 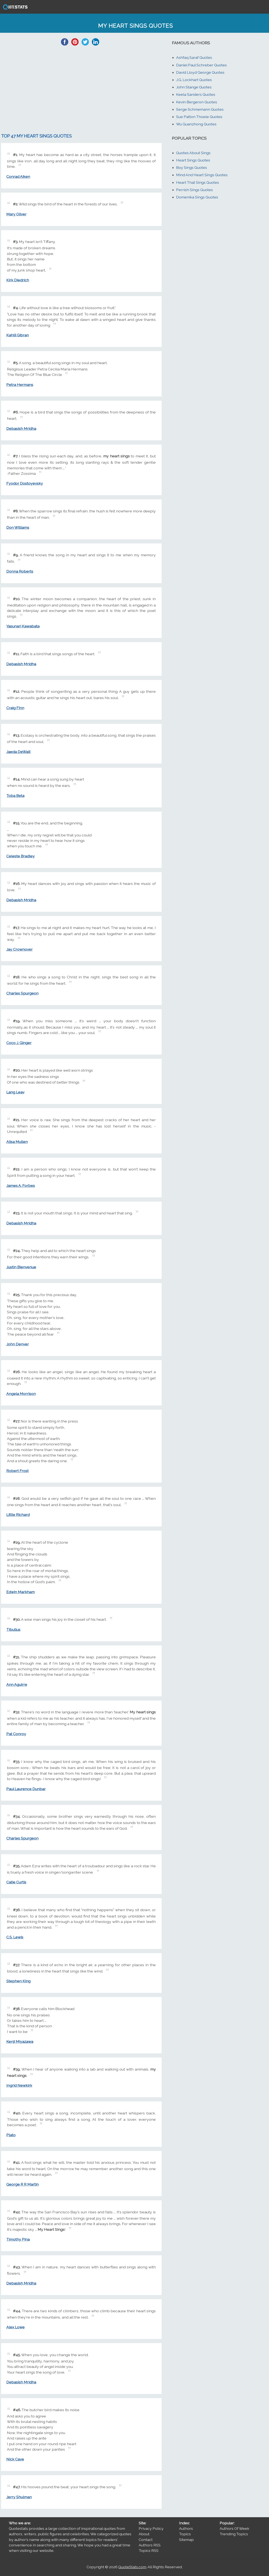 What do you see at coordinates (20, 1592) in the screenshot?
I see `Edwin Markham` at bounding box center [20, 1592].